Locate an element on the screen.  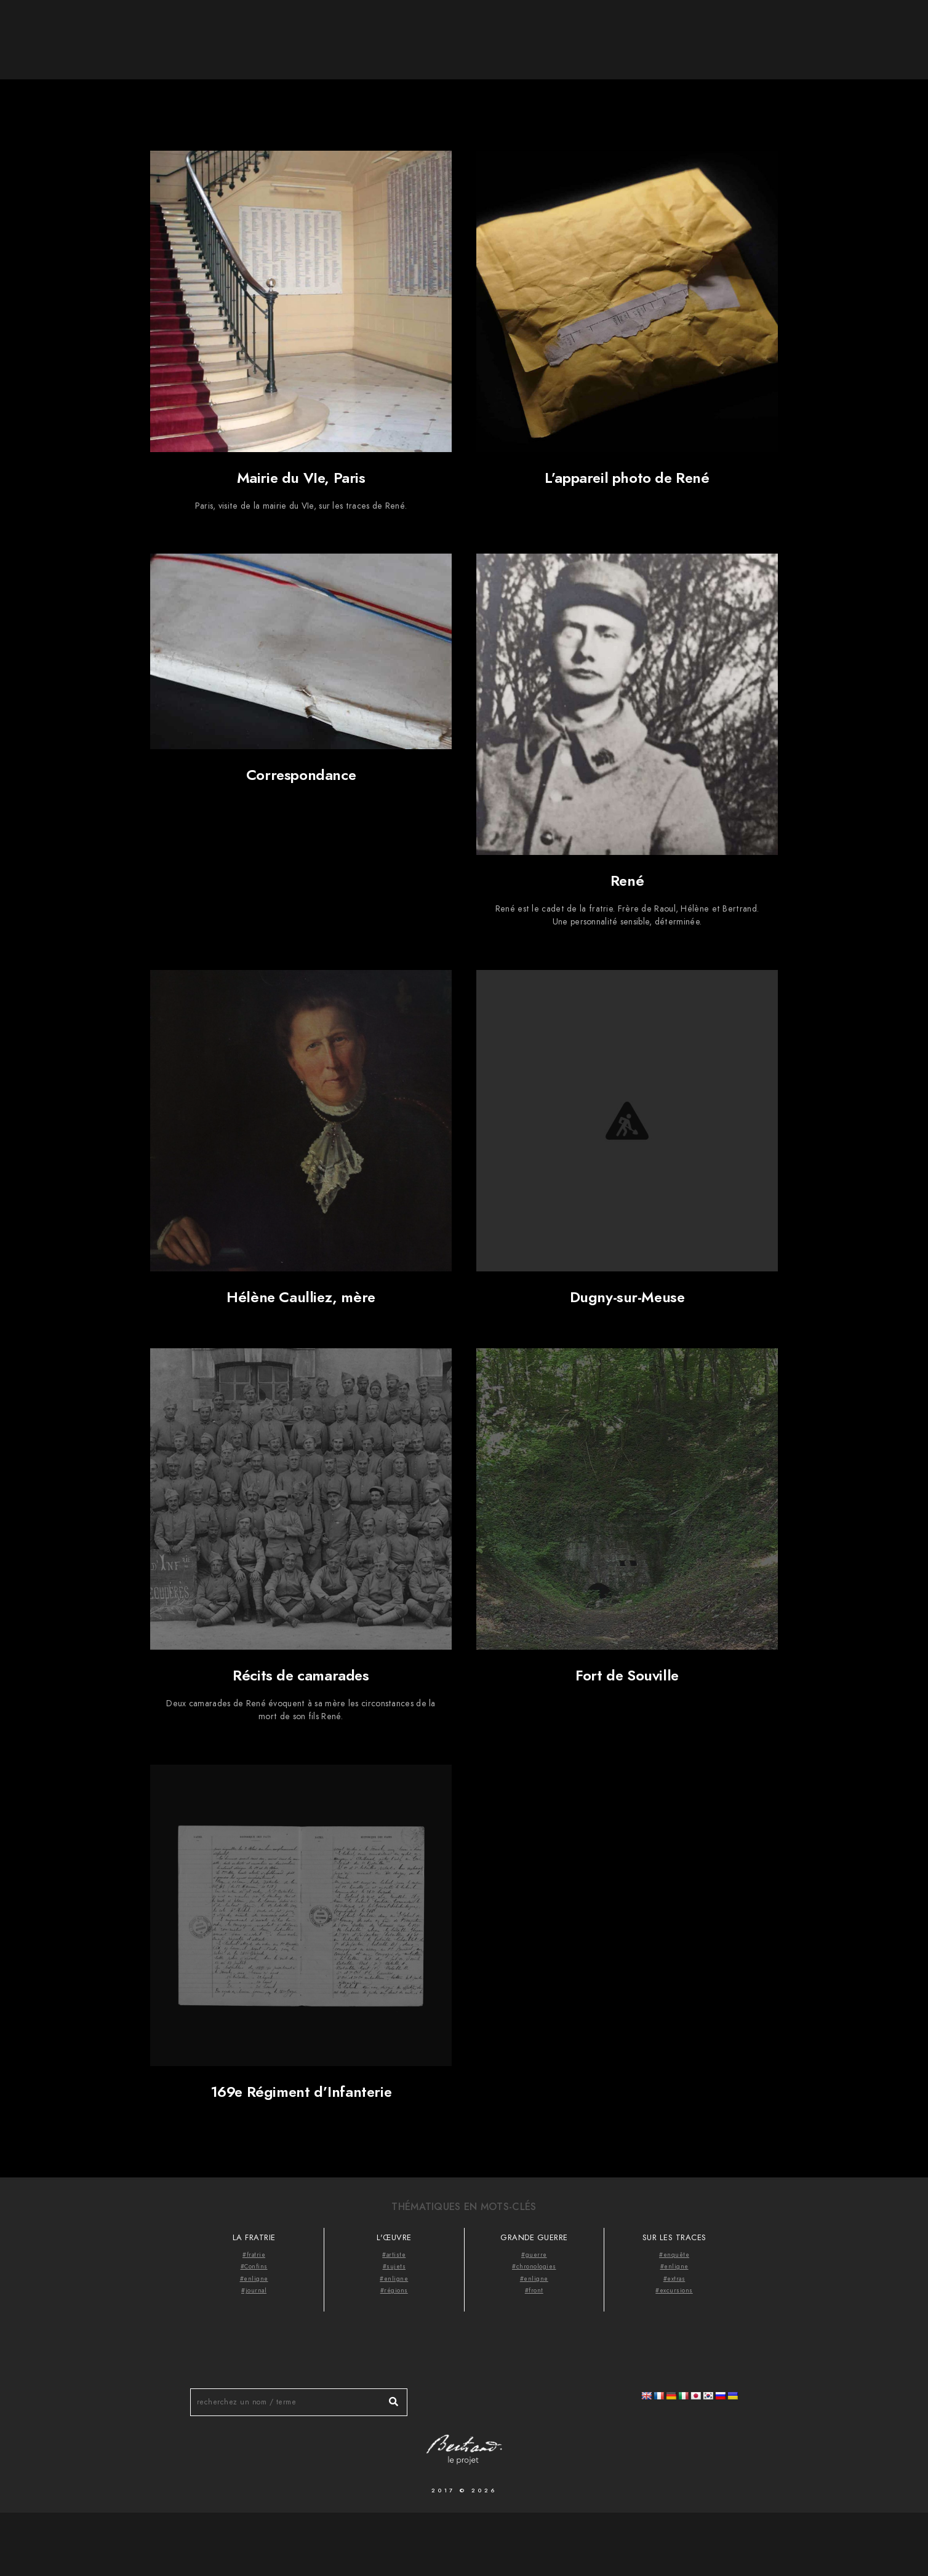
L’appareil photo de René is located at coordinates (627, 477).